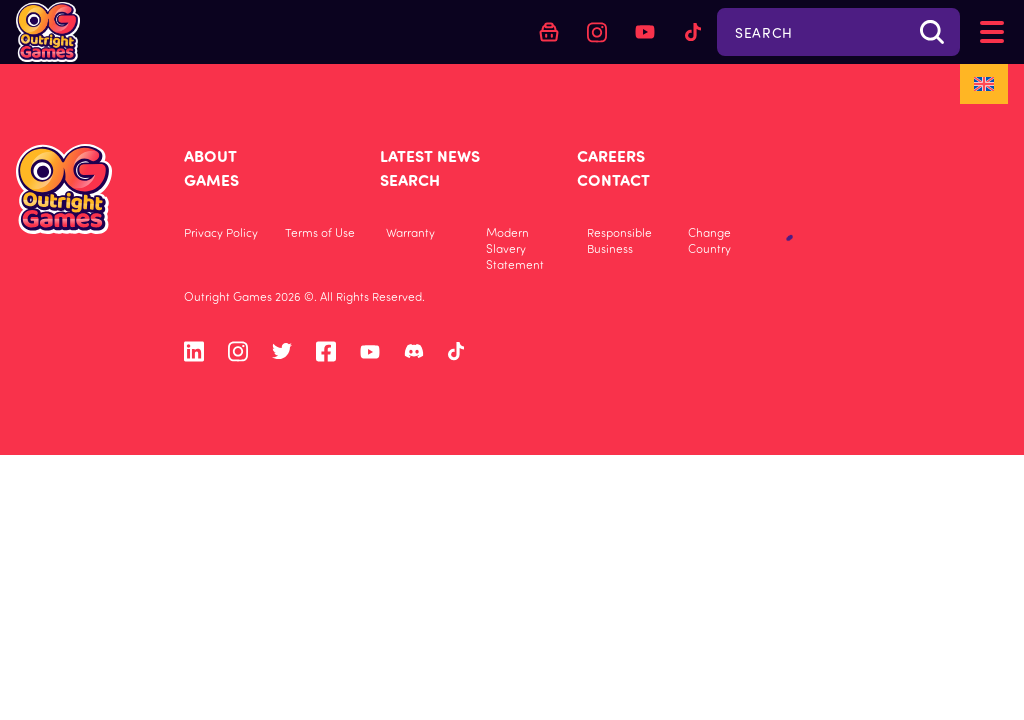 The image size is (1024, 720). What do you see at coordinates (611, 155) in the screenshot?
I see `Careers` at bounding box center [611, 155].